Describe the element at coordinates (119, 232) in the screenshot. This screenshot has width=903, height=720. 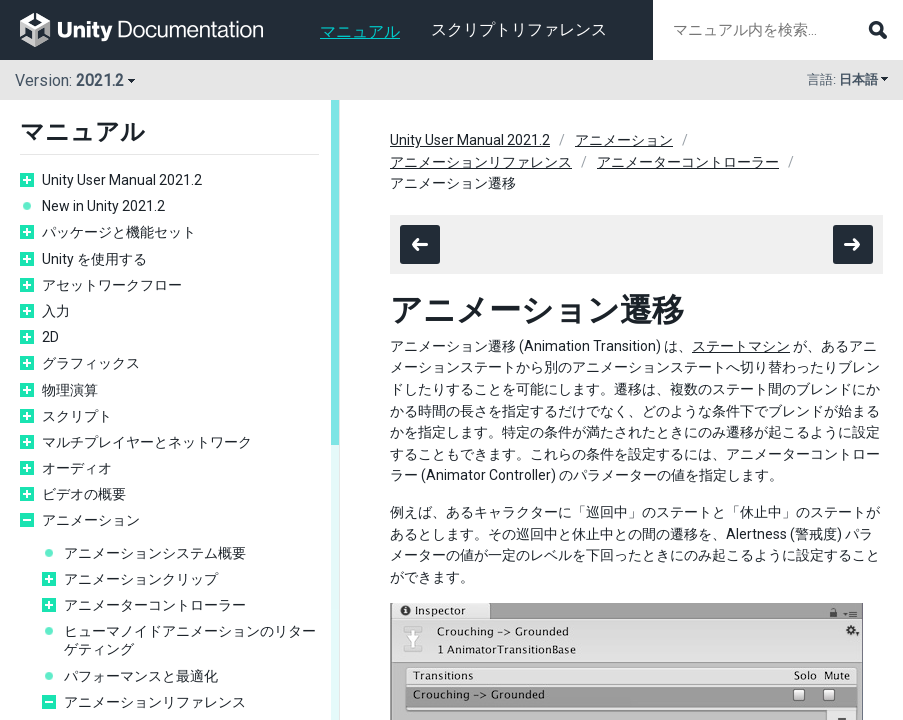
I see `パッケージと機能セット` at that location.